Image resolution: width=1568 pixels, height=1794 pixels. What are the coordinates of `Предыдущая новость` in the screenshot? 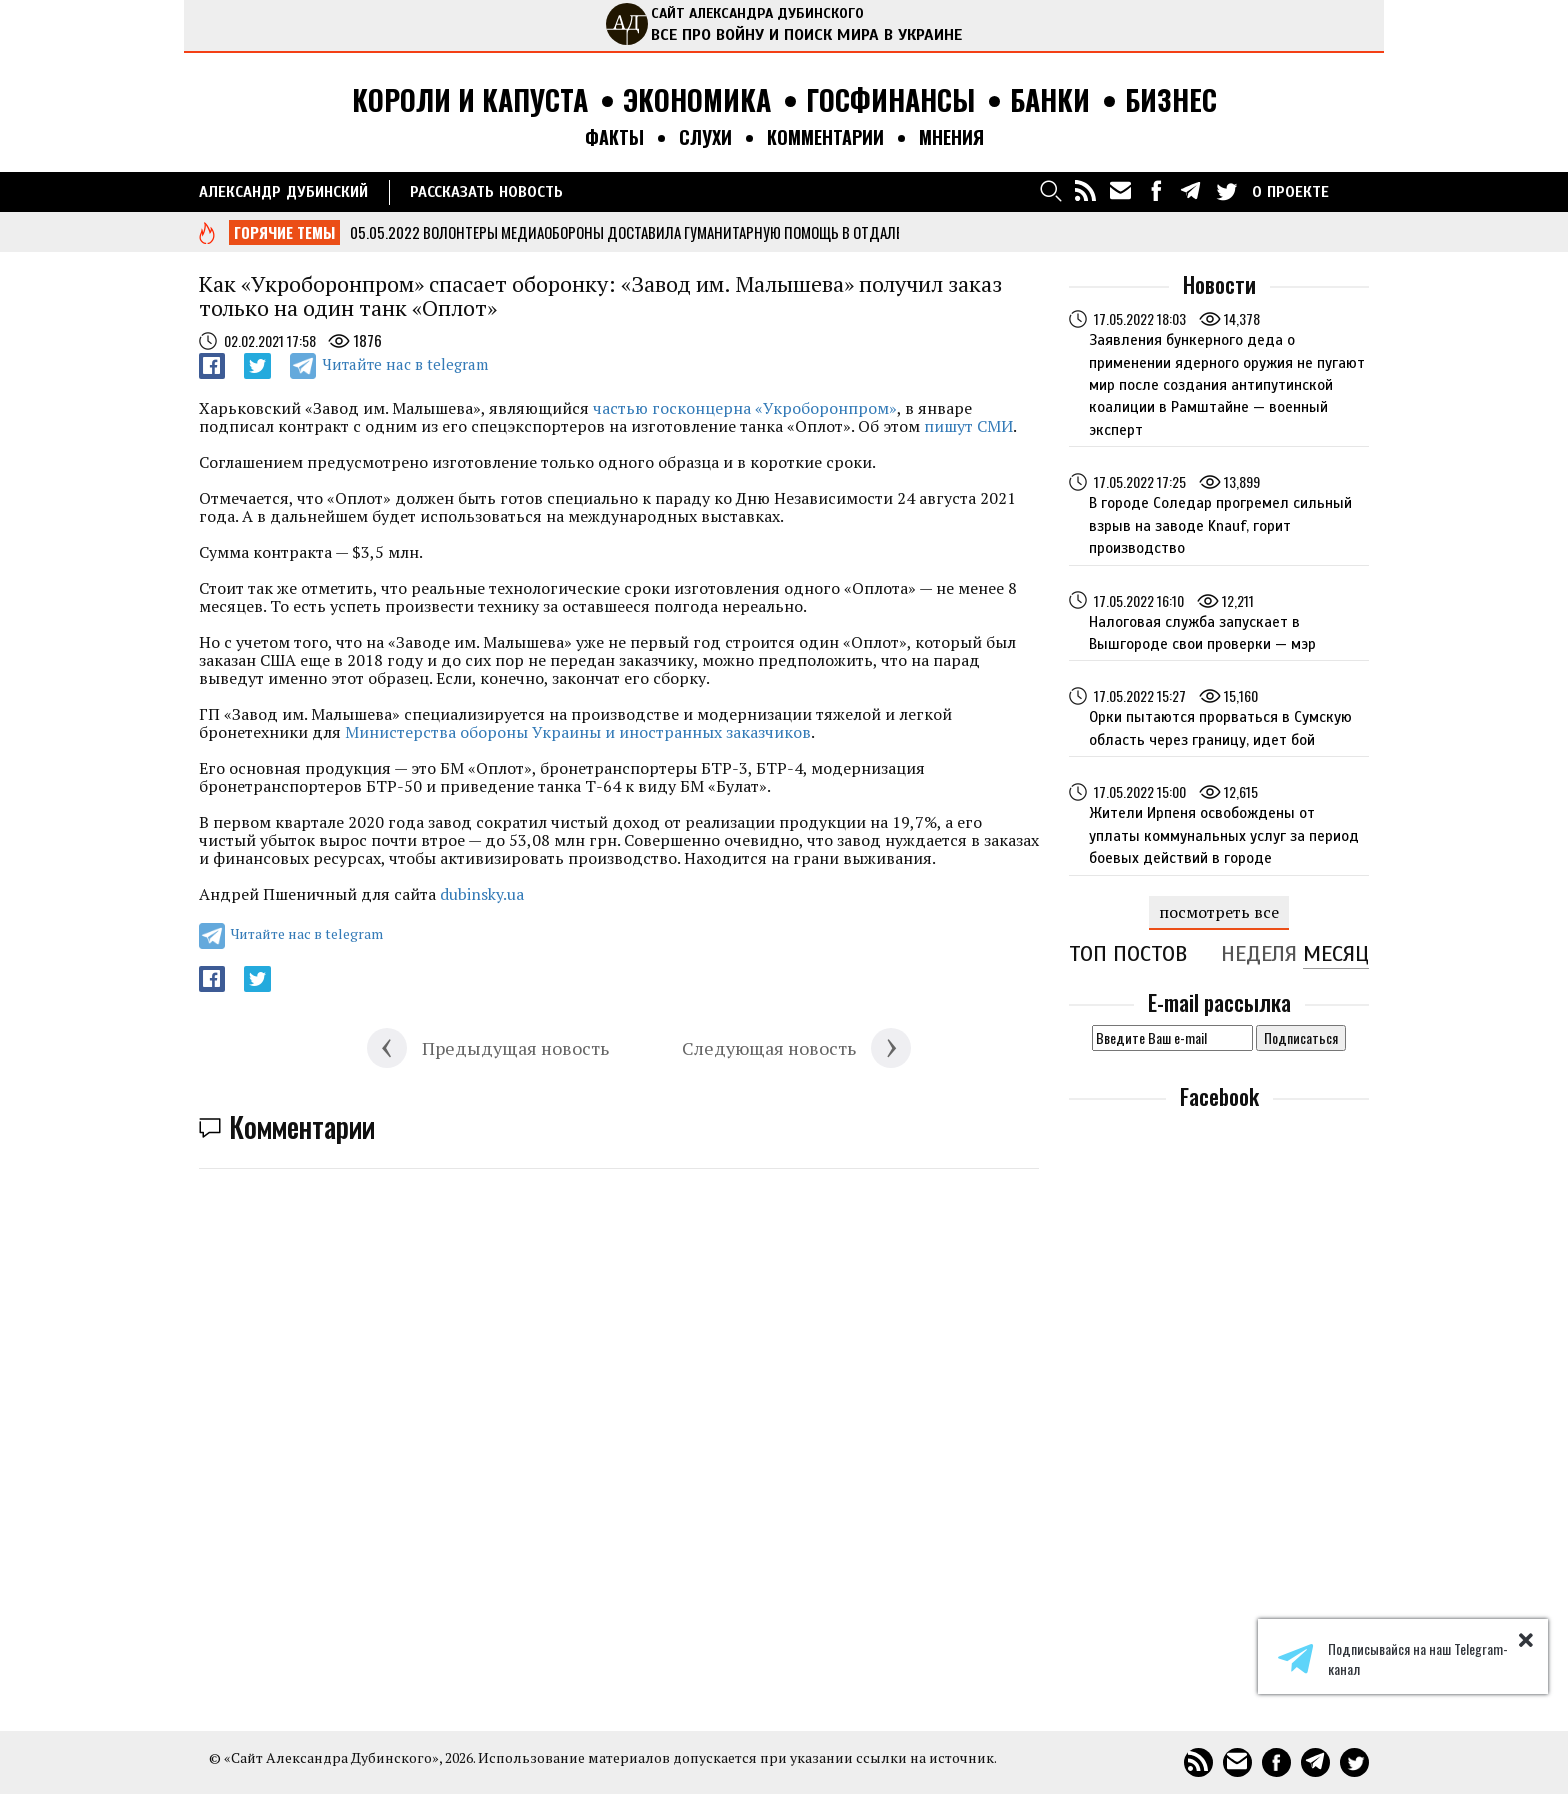 It's located at (515, 1048).